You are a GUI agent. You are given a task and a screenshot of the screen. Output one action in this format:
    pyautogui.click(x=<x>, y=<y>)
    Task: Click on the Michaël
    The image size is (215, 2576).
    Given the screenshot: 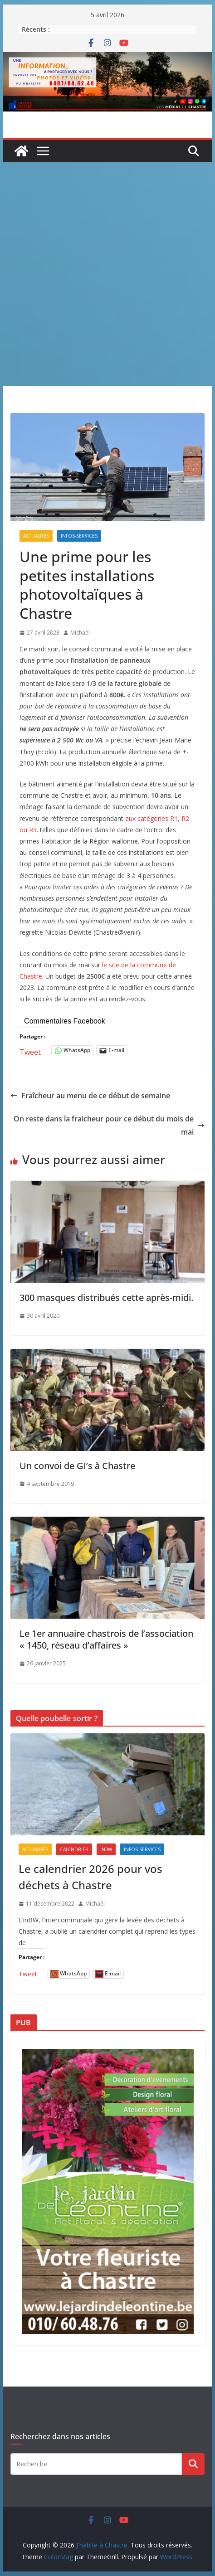 What is the action you would take?
    pyautogui.click(x=80, y=632)
    